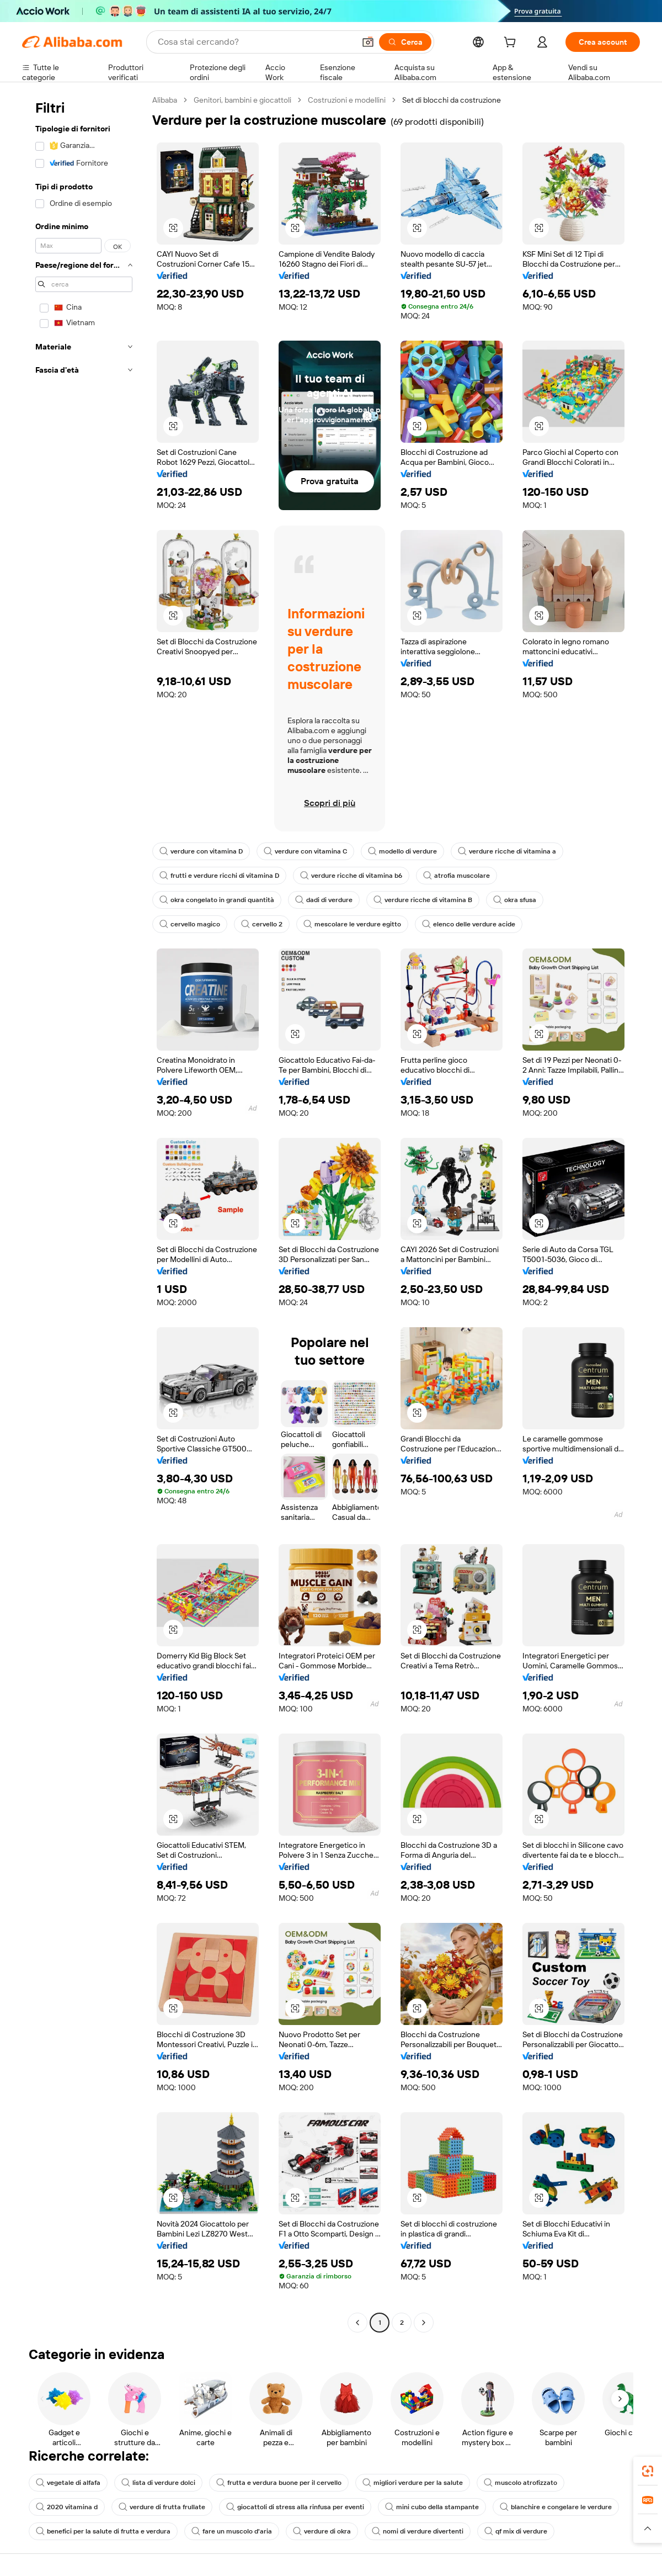 This screenshot has width=662, height=2576. I want to click on cervello magico, so click(189, 924).